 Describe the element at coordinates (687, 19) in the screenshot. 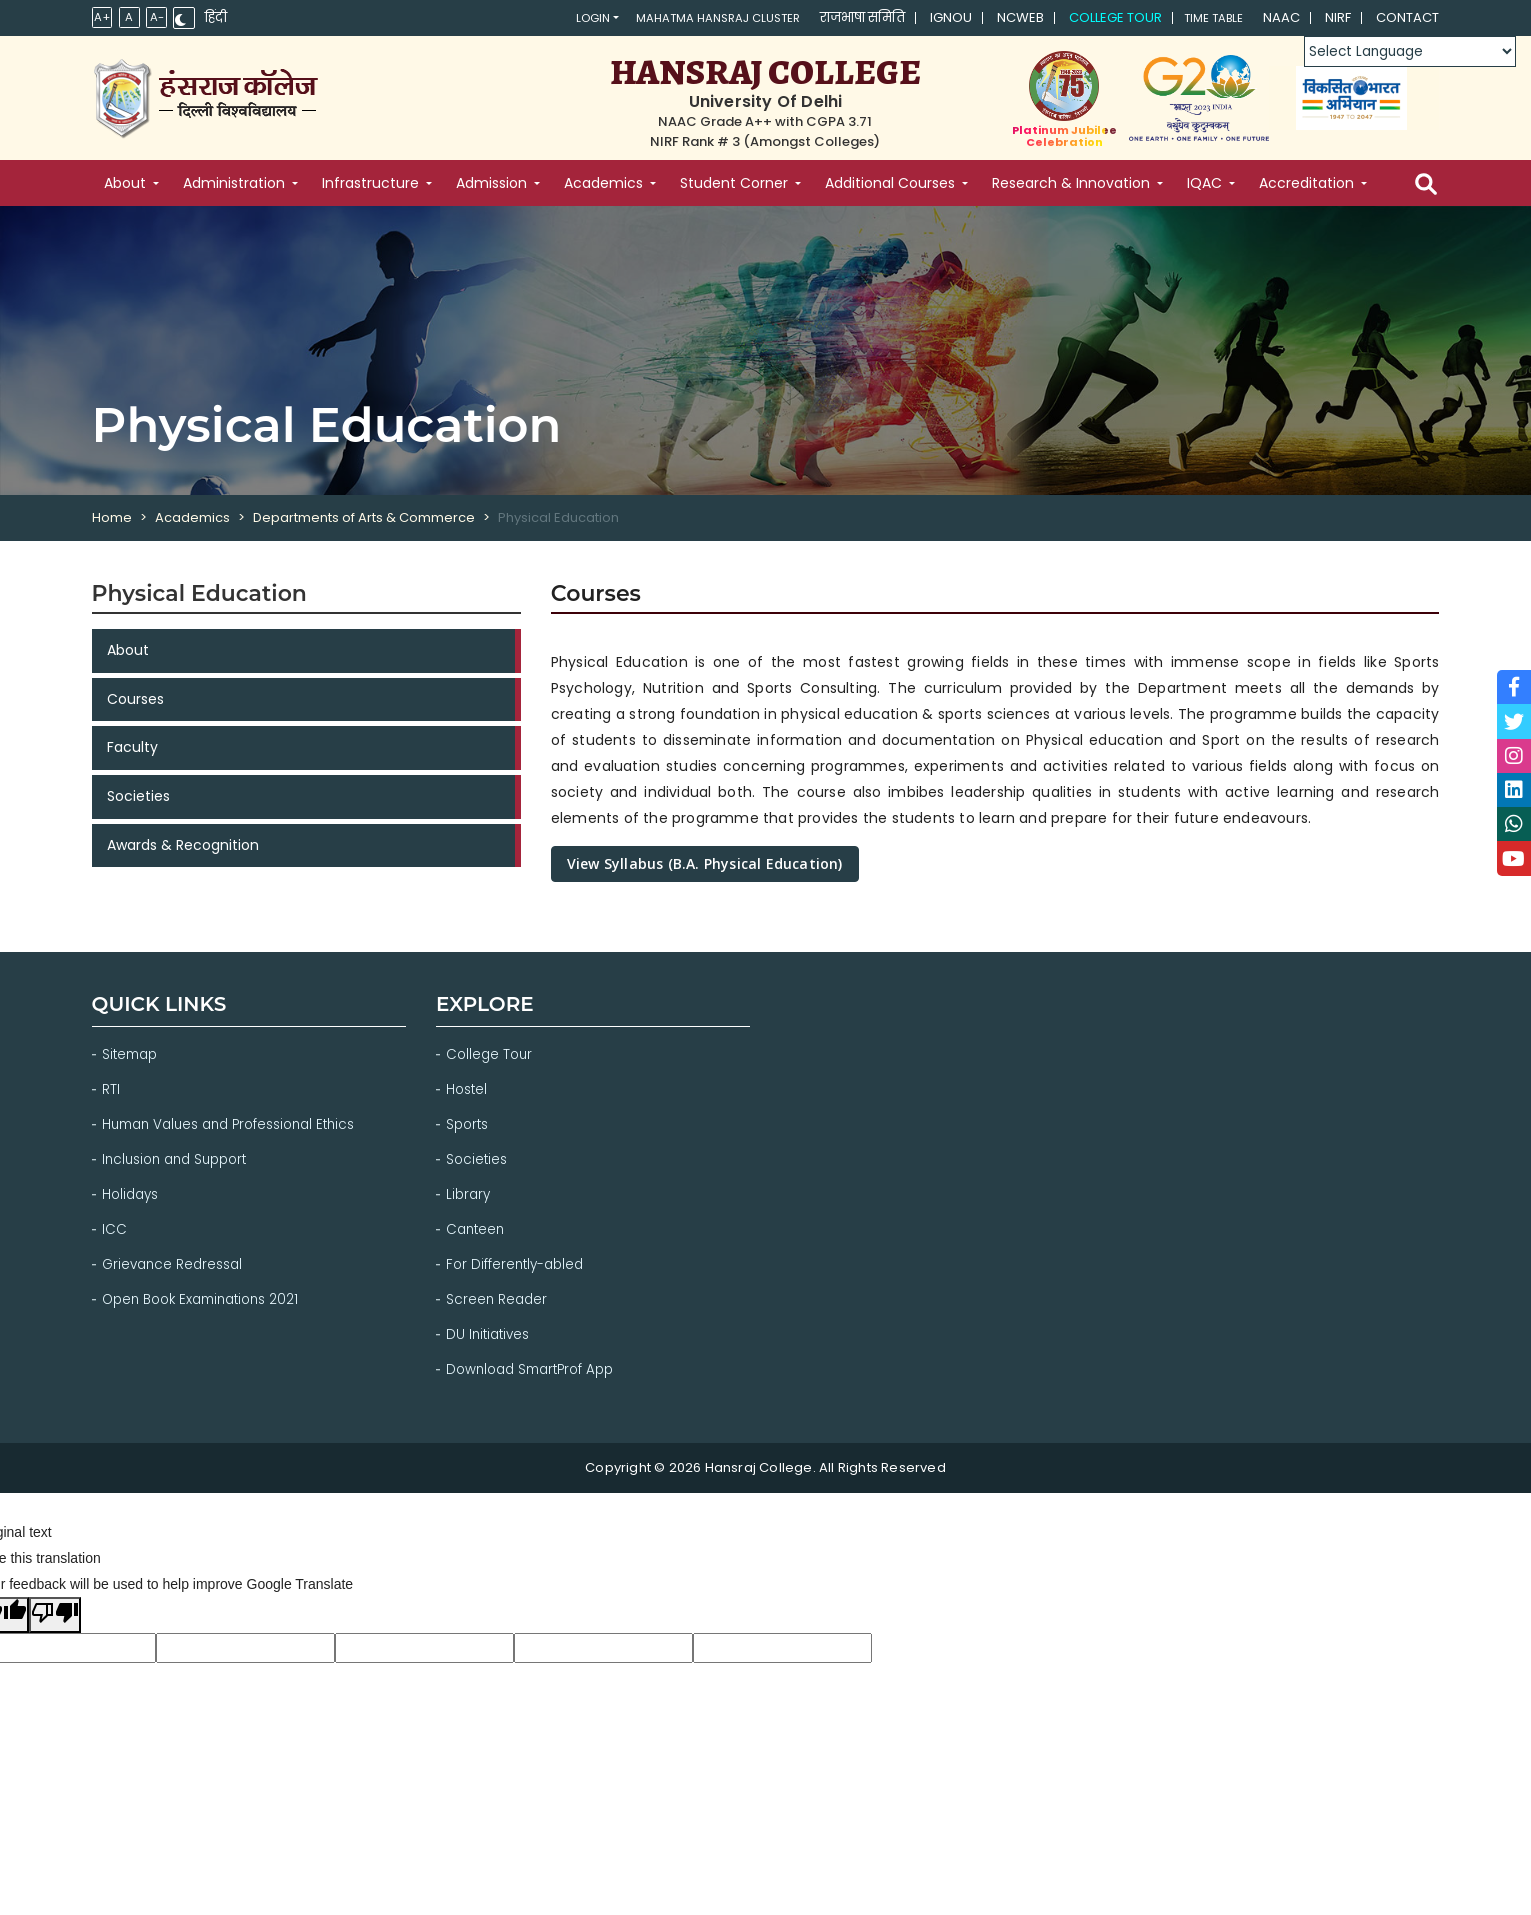

I see `Mahatma Hansraj Cluster` at that location.